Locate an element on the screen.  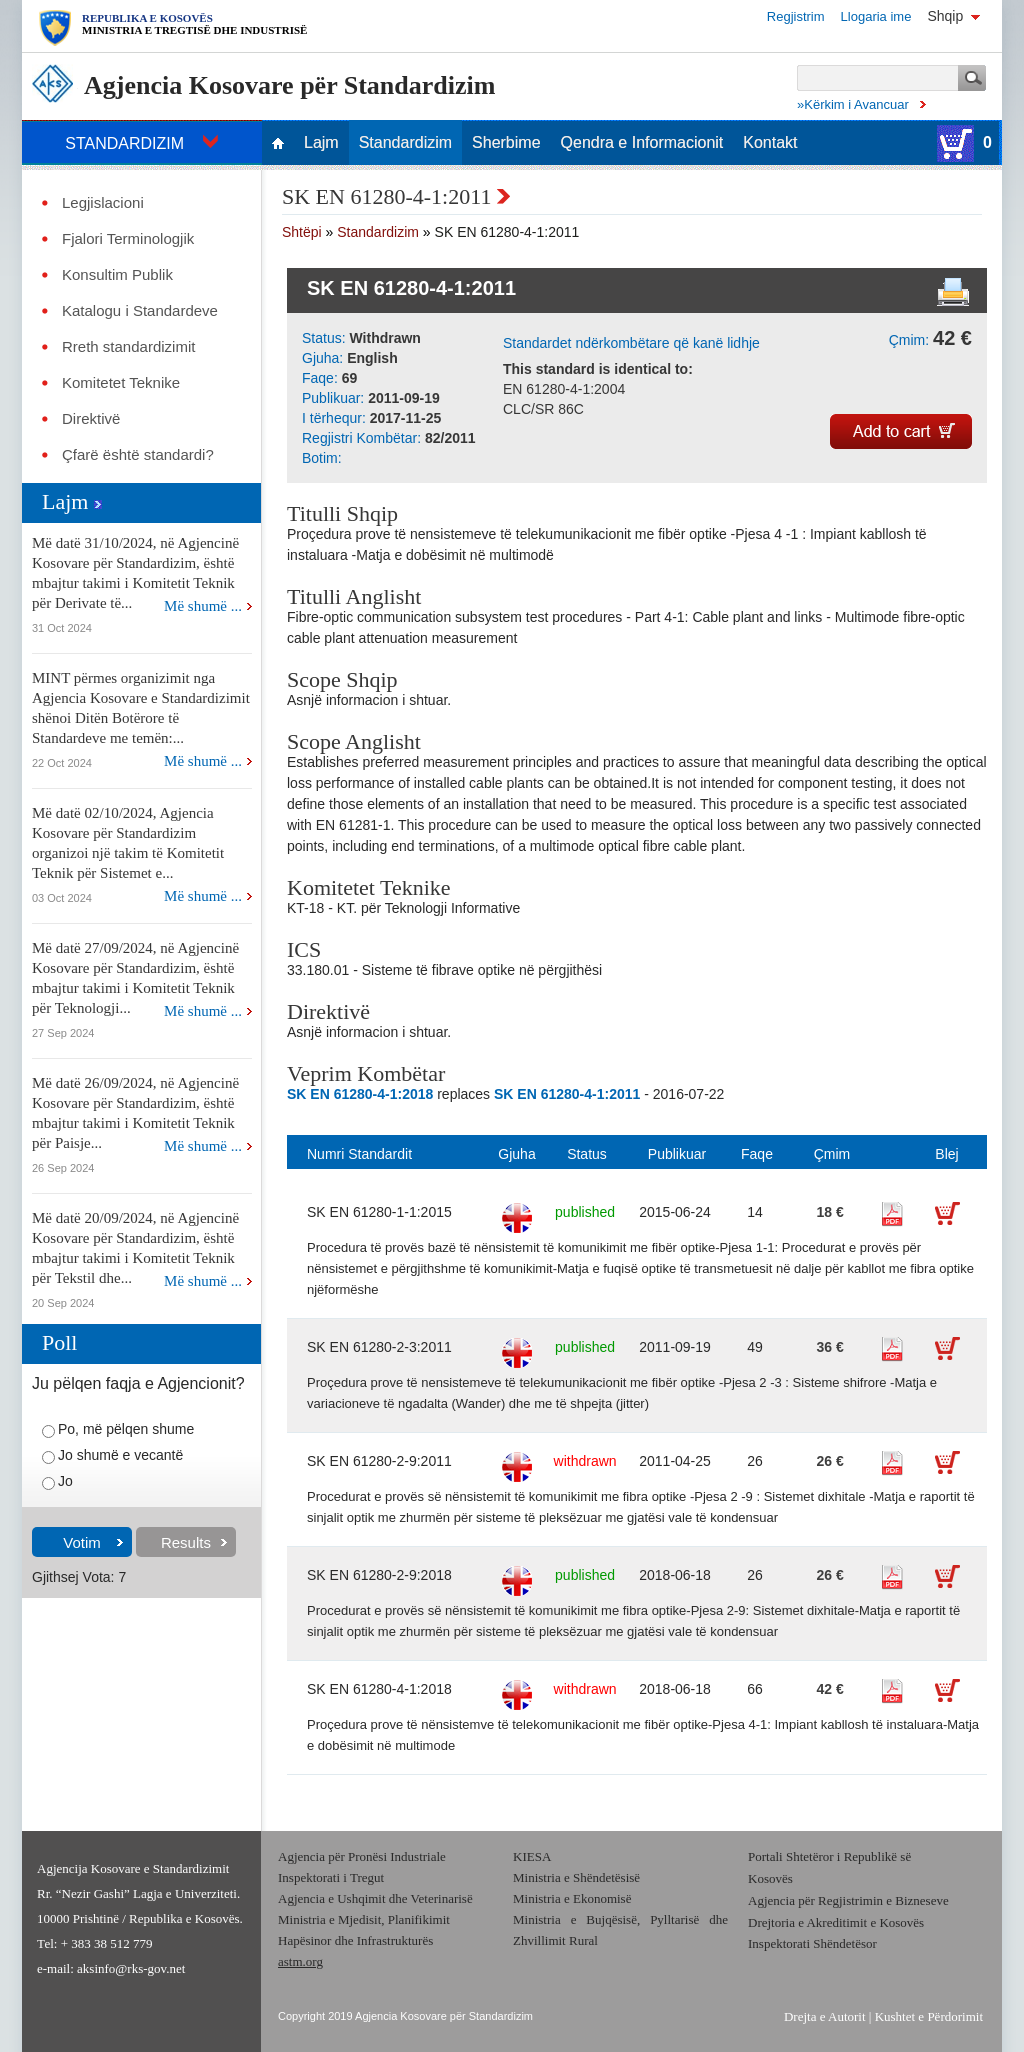
KIESA is located at coordinates (532, 1856).